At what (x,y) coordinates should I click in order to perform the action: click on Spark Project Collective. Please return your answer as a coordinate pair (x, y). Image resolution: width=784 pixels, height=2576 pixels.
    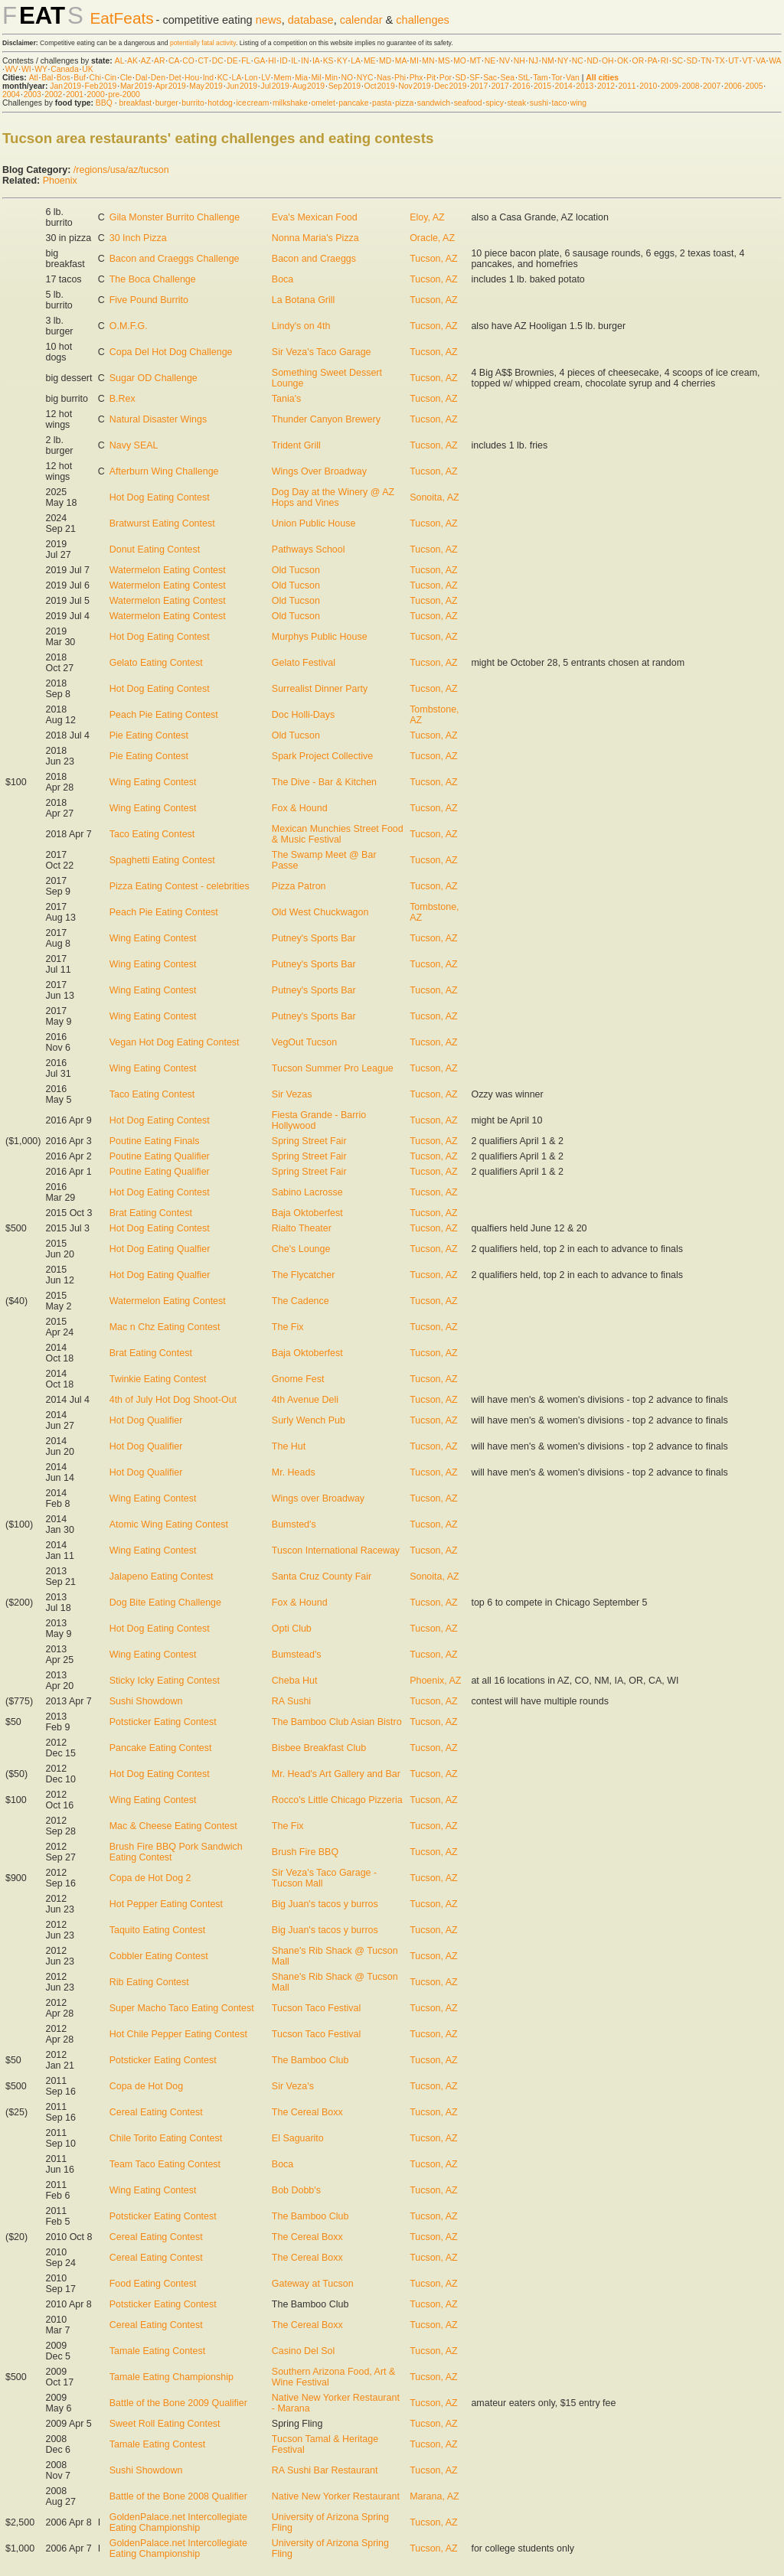
    Looking at the image, I should click on (322, 756).